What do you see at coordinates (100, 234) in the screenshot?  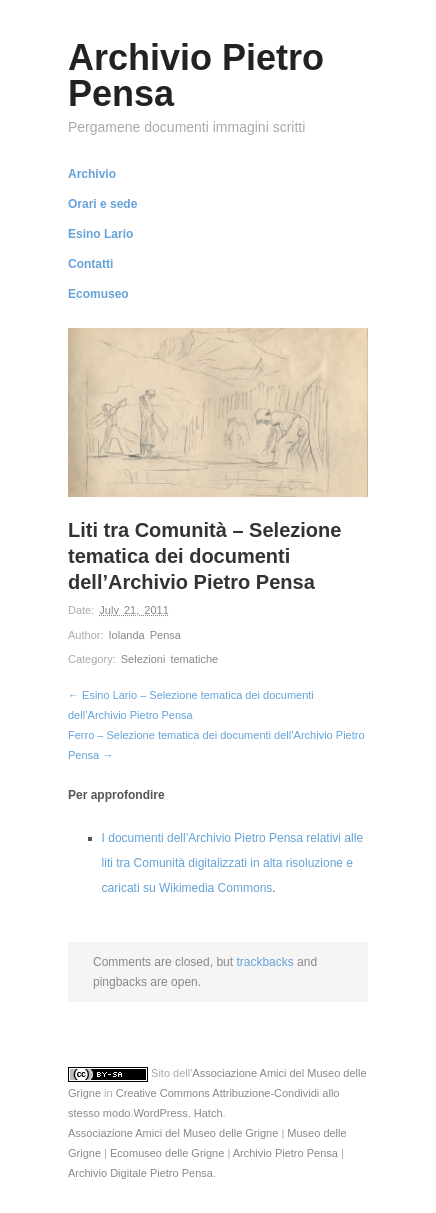 I see `Esino Lario` at bounding box center [100, 234].